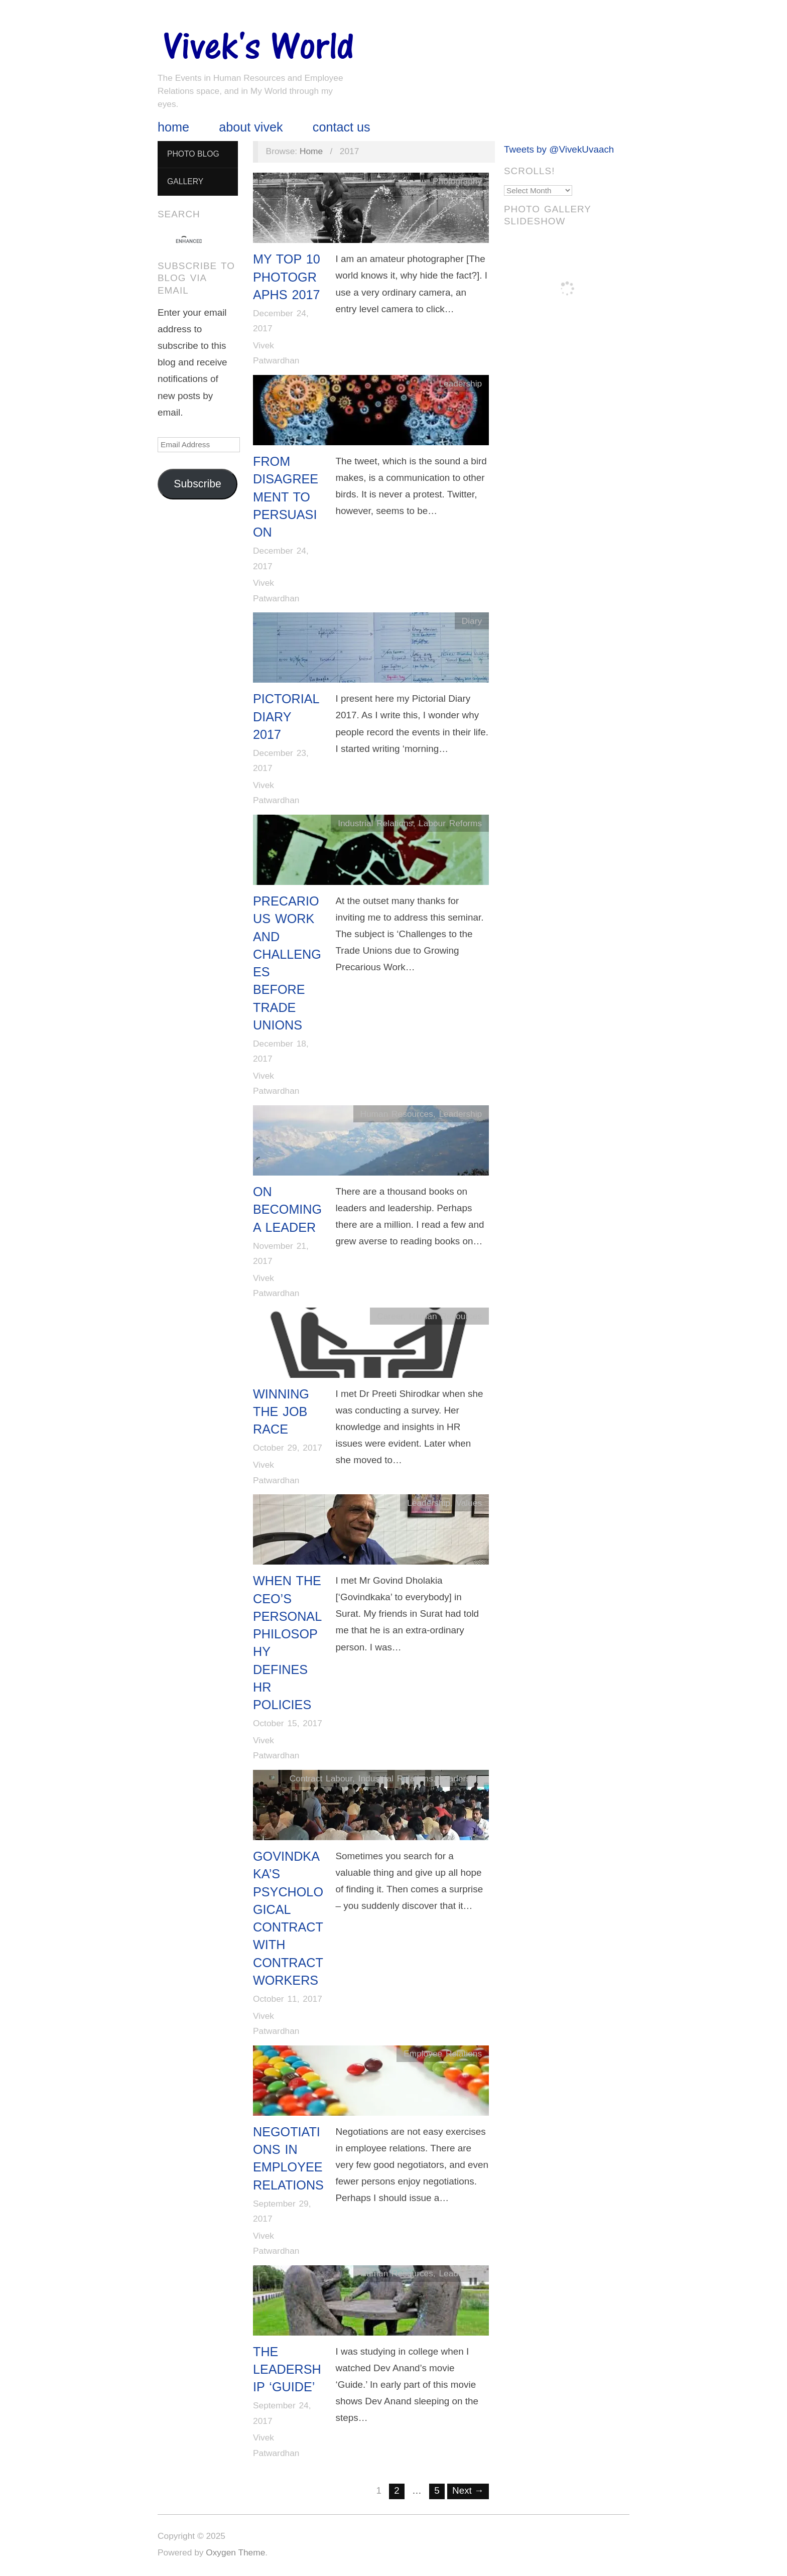  What do you see at coordinates (396, 1114) in the screenshot?
I see `Human Resources` at bounding box center [396, 1114].